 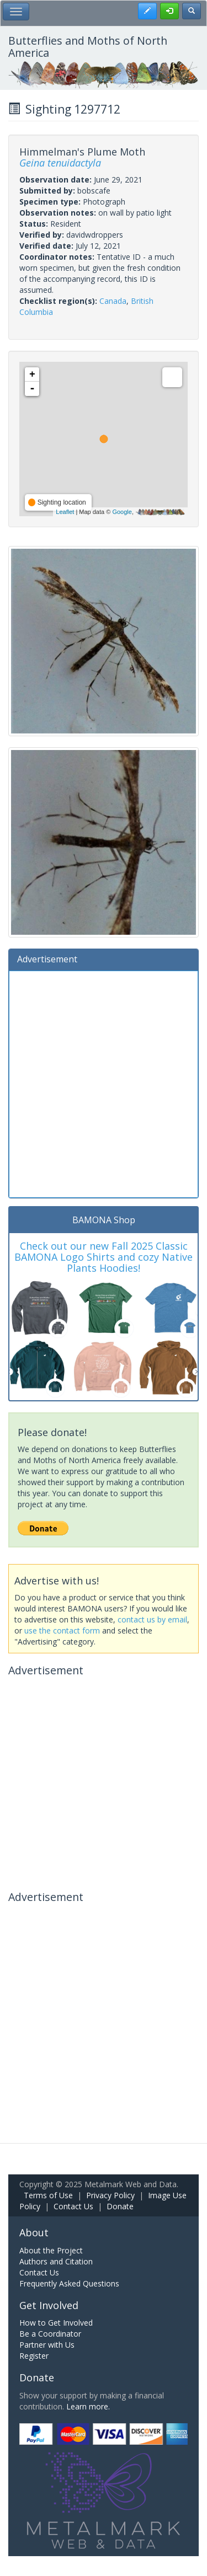 I want to click on Register, so click(x=34, y=2355).